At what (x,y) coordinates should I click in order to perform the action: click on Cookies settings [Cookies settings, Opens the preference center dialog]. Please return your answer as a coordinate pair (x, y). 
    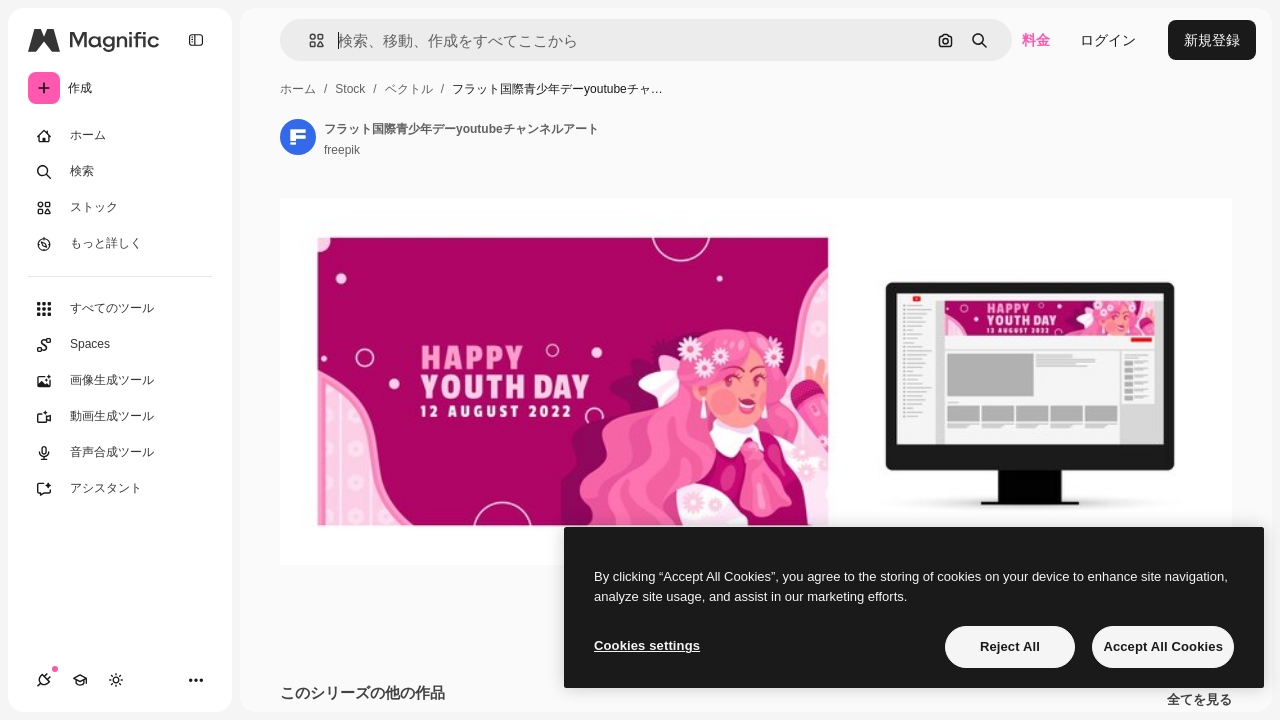
    Looking at the image, I should click on (647, 645).